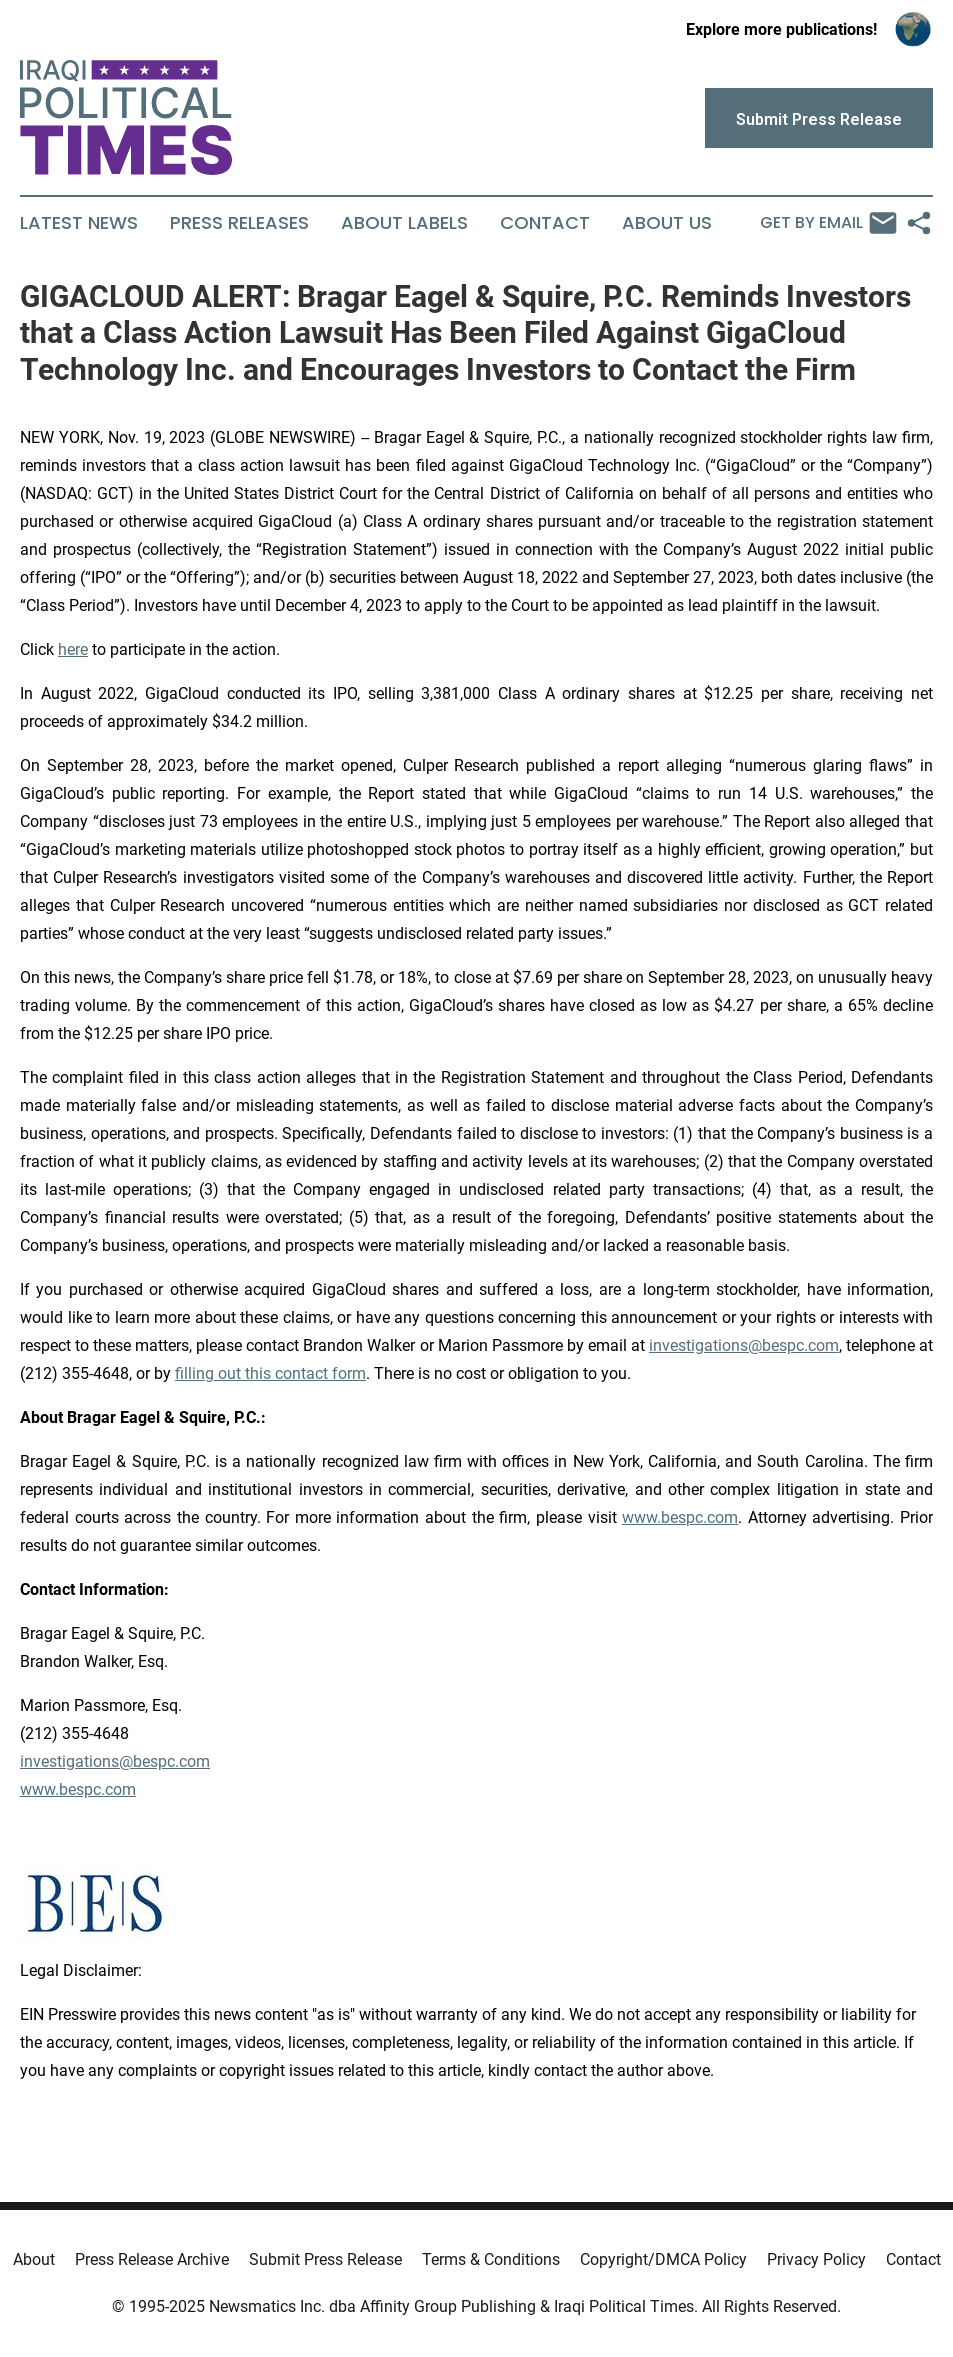 This screenshot has height=2357, width=953. I want to click on Press Release Archive, so click(152, 2259).